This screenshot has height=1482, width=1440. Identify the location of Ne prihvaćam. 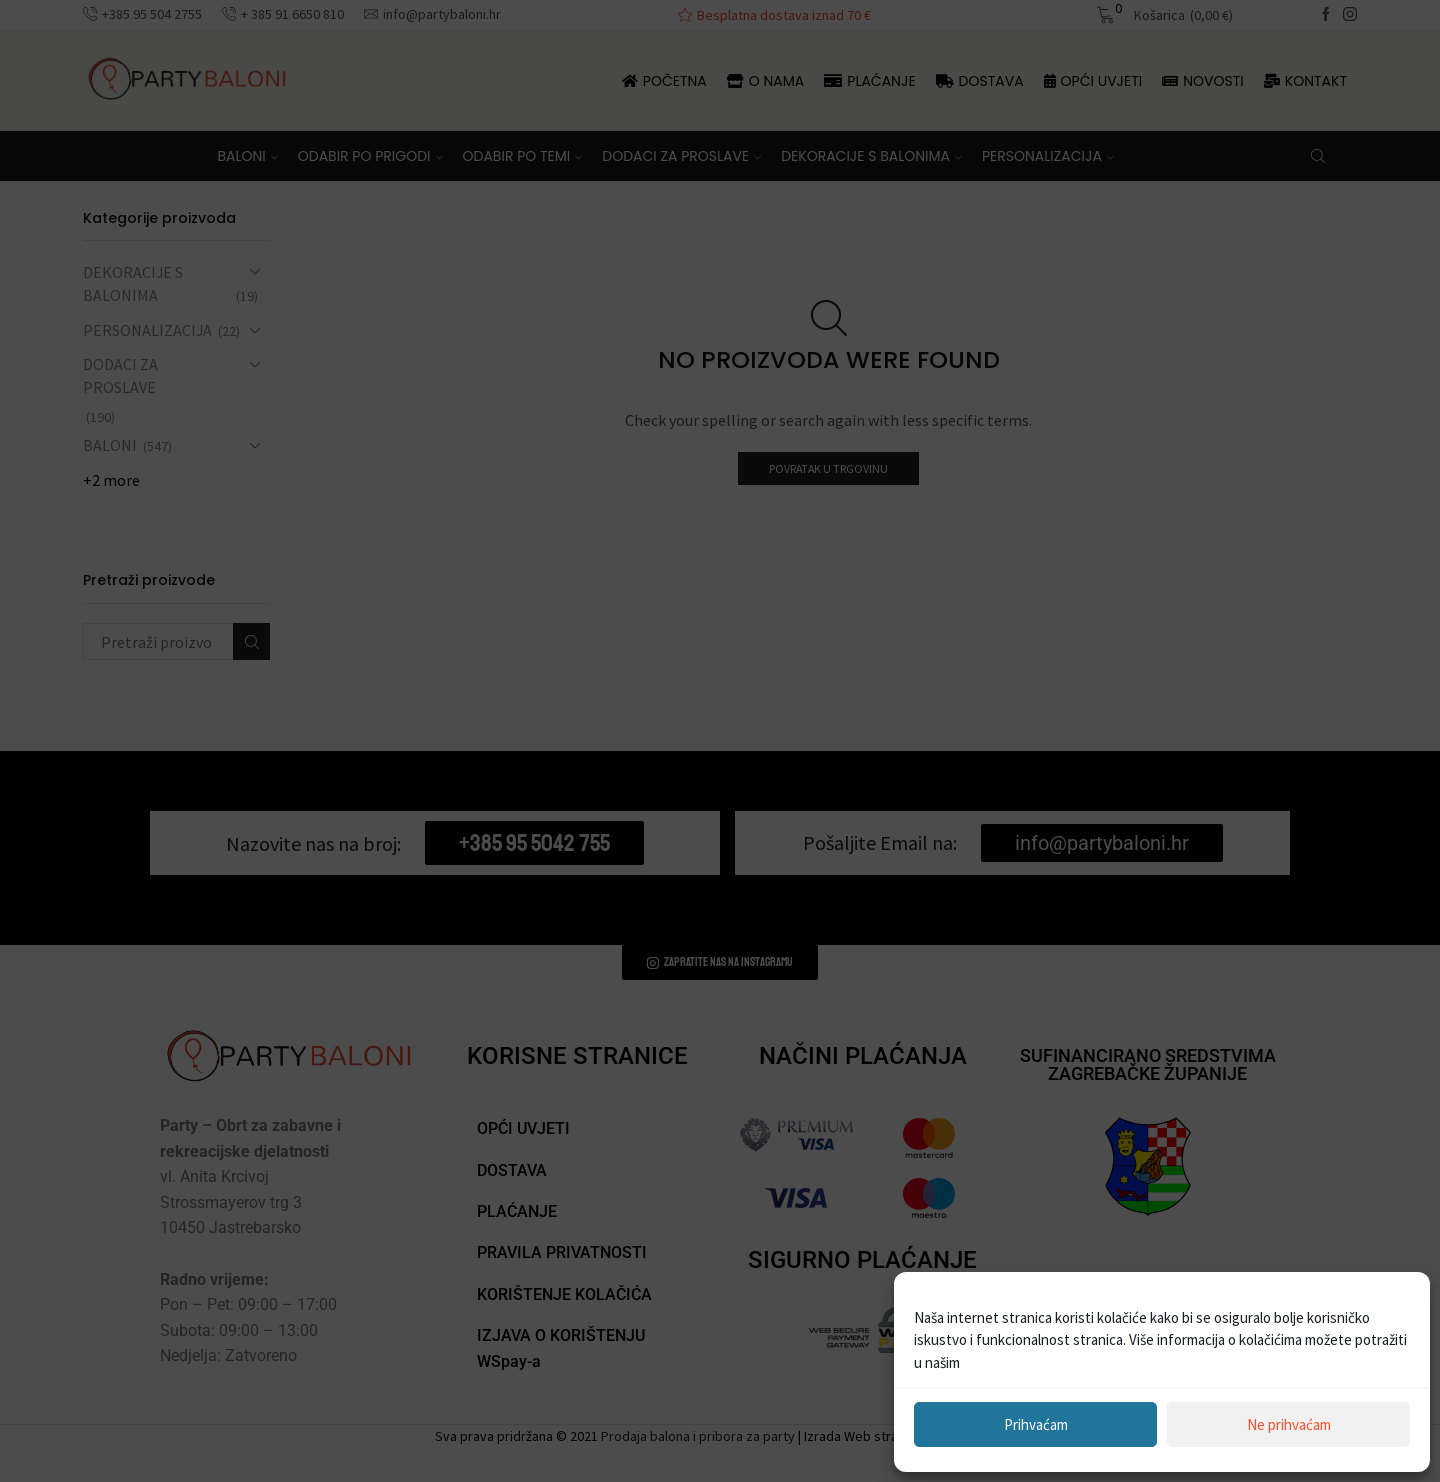
(1289, 1424).